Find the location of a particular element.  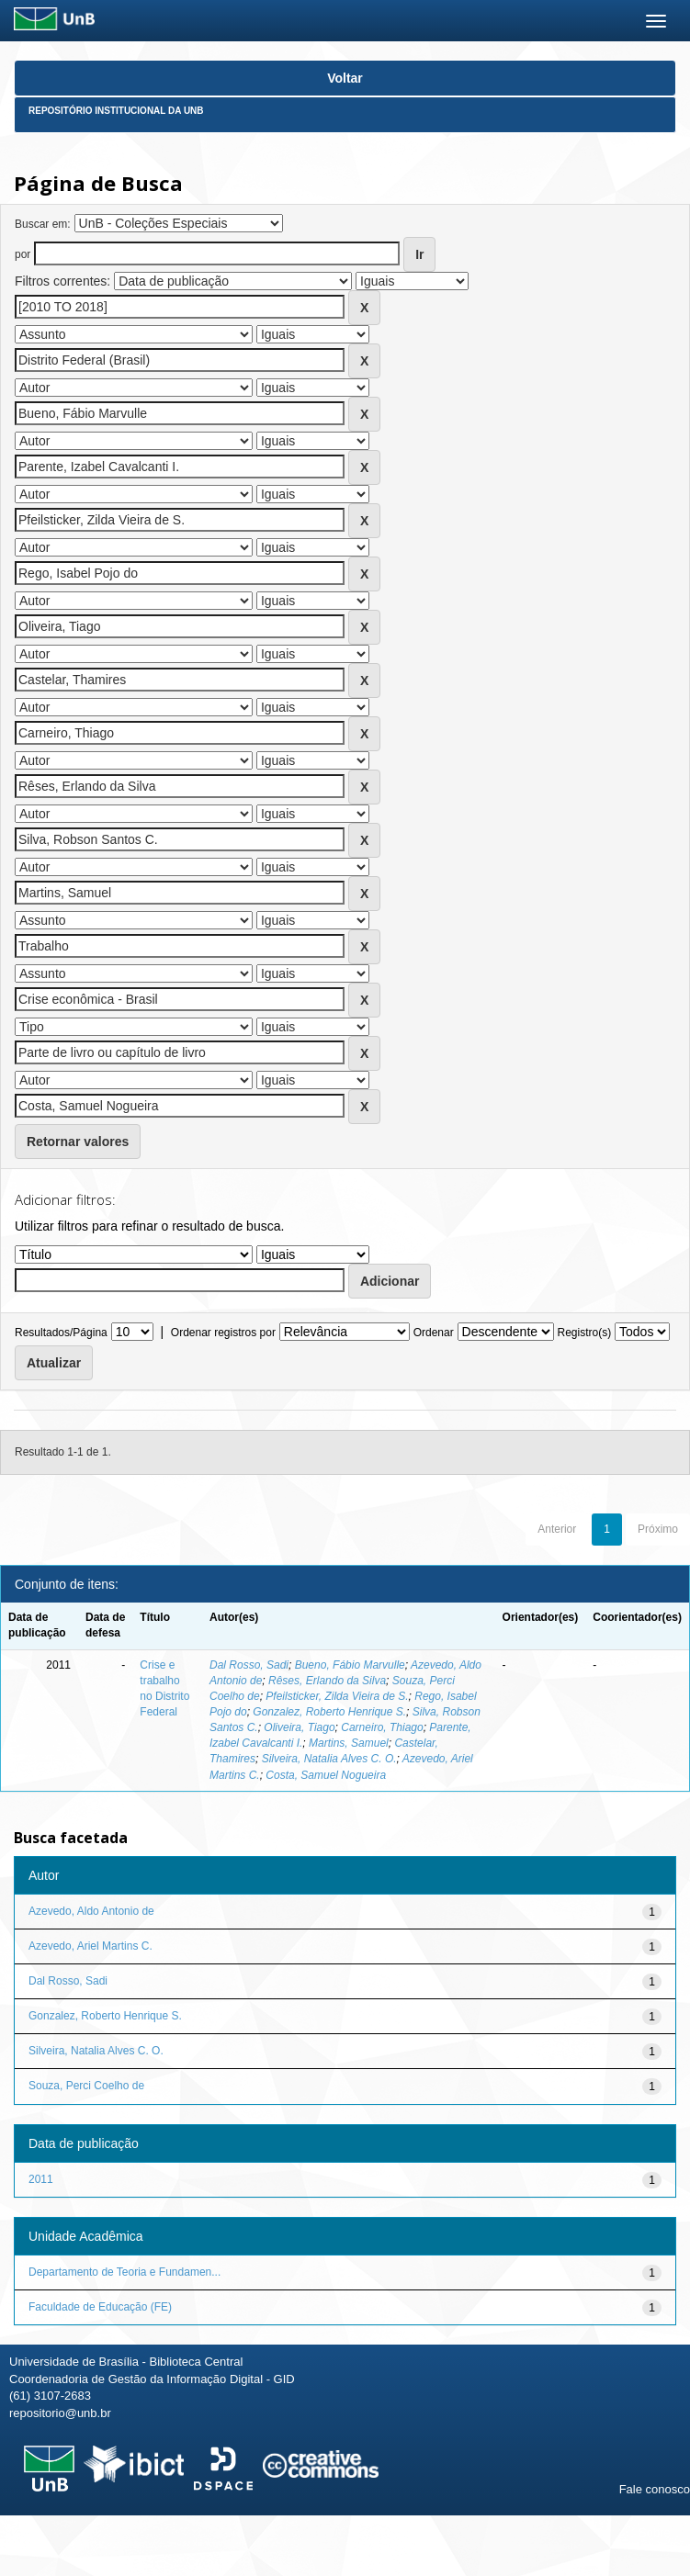

Bueno, Fábio Marvulle is located at coordinates (350, 1665).